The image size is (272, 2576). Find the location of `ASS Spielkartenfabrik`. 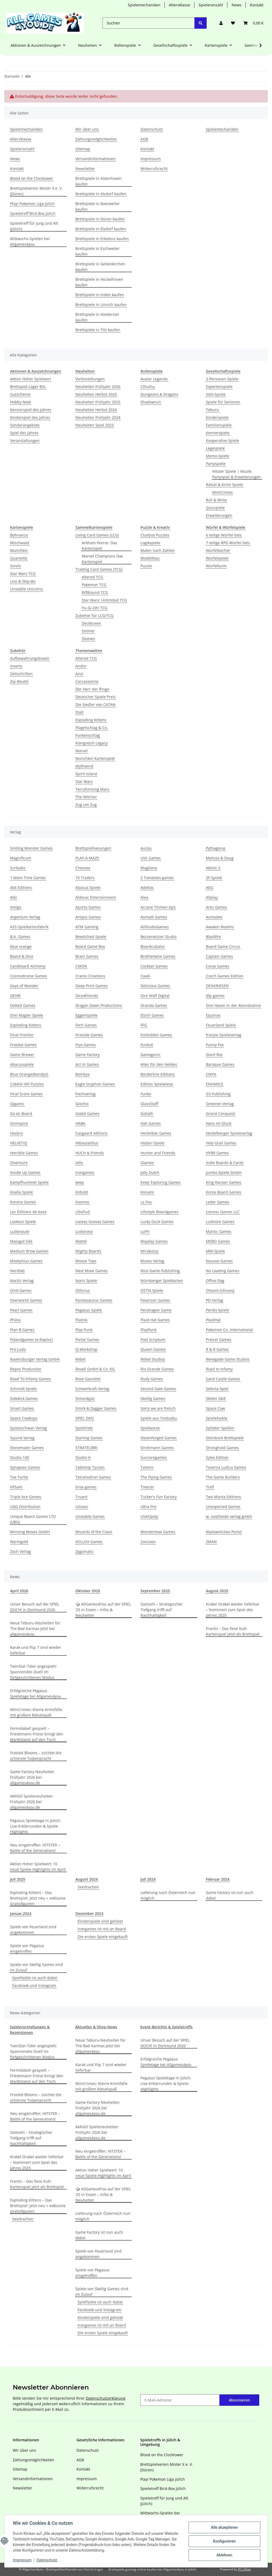

ASS Spielkartenfabrik is located at coordinates (29, 926).